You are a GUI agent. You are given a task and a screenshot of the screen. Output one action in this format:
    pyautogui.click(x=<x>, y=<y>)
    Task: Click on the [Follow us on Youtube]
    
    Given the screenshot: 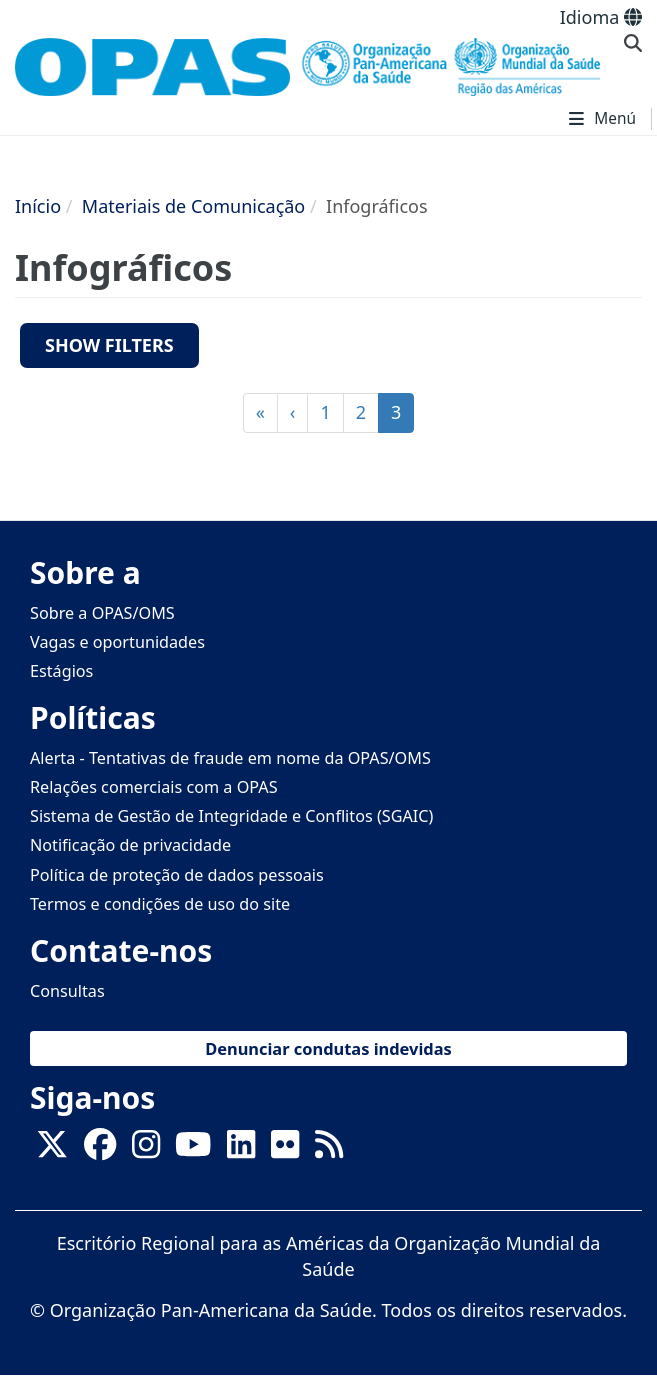 What is the action you would take?
    pyautogui.click(x=193, y=1150)
    